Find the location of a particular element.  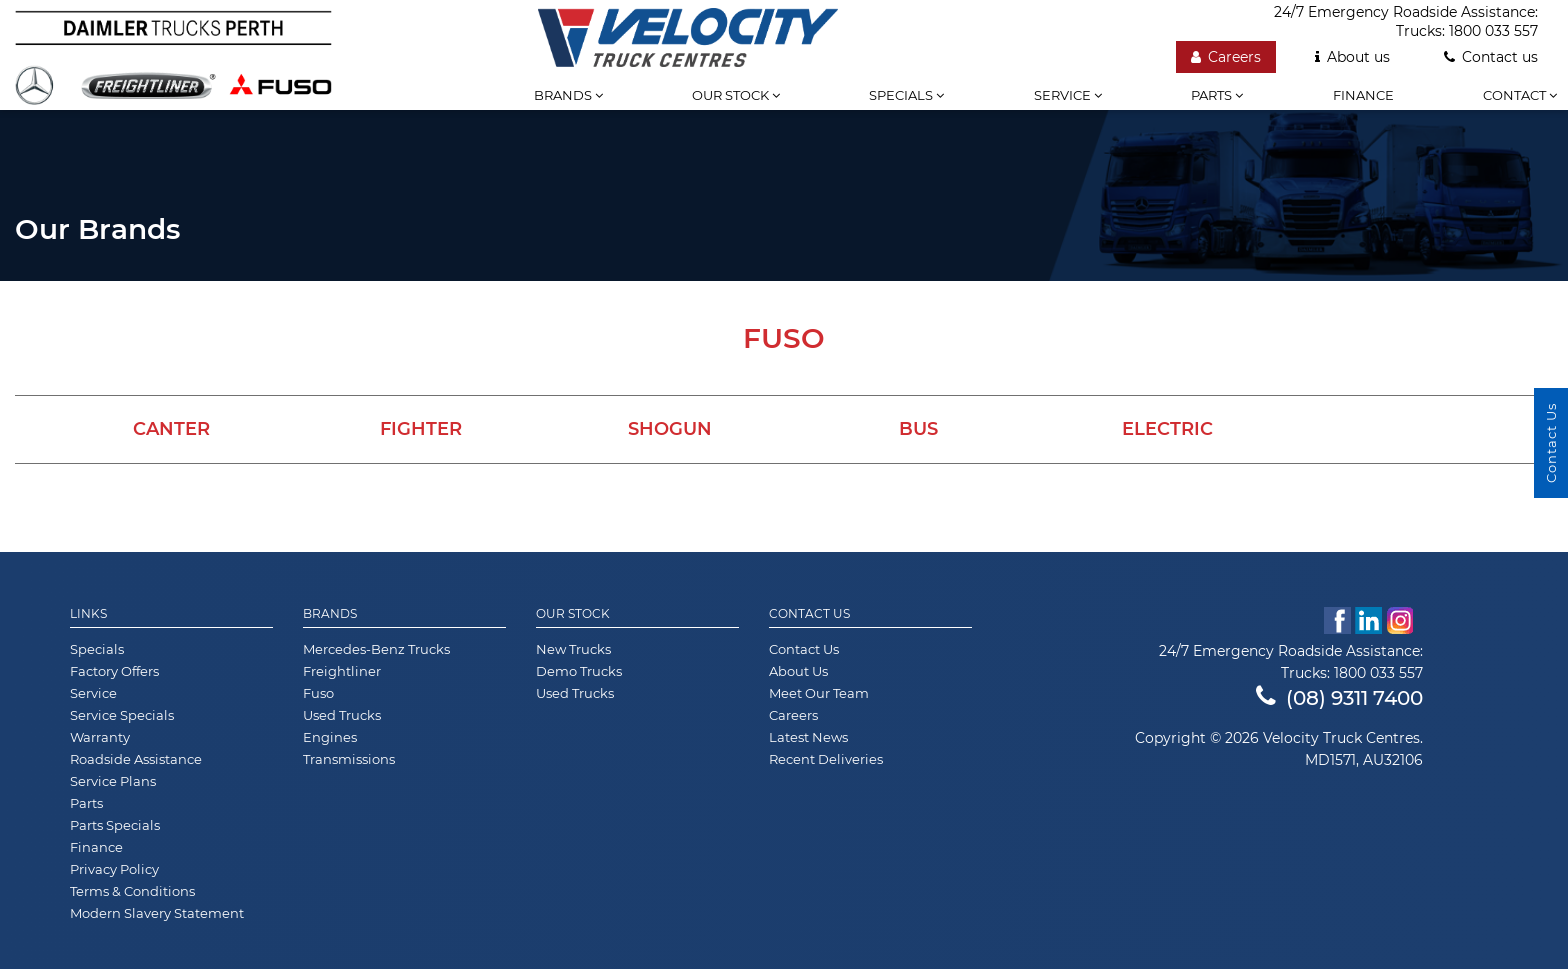

Parts Specials is located at coordinates (115, 825).